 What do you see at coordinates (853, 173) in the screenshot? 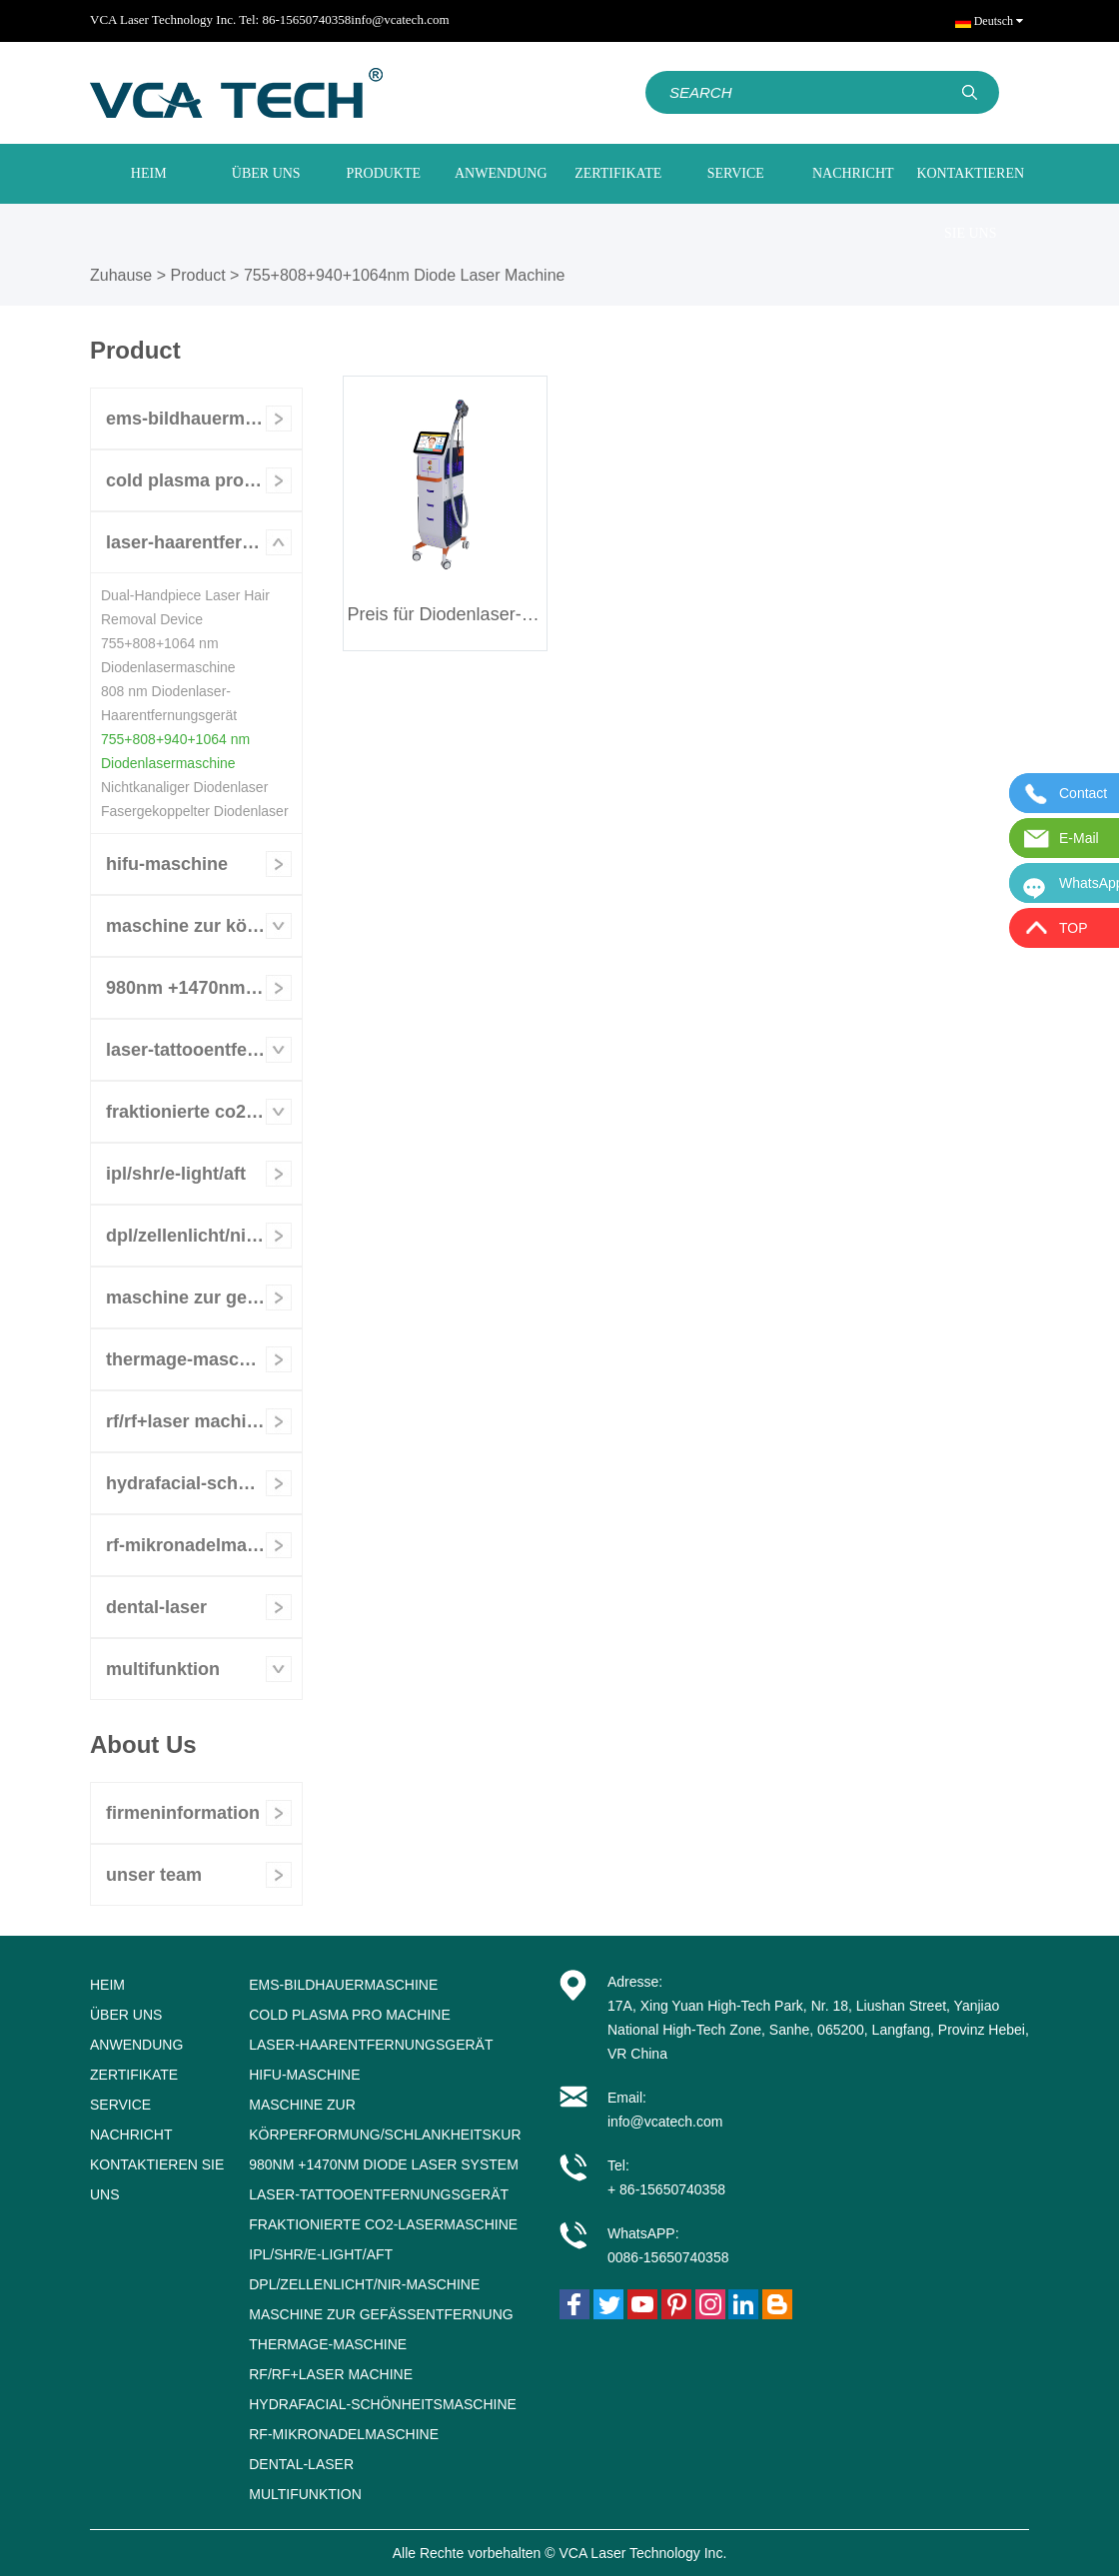
I see `NACHRICHT` at bounding box center [853, 173].